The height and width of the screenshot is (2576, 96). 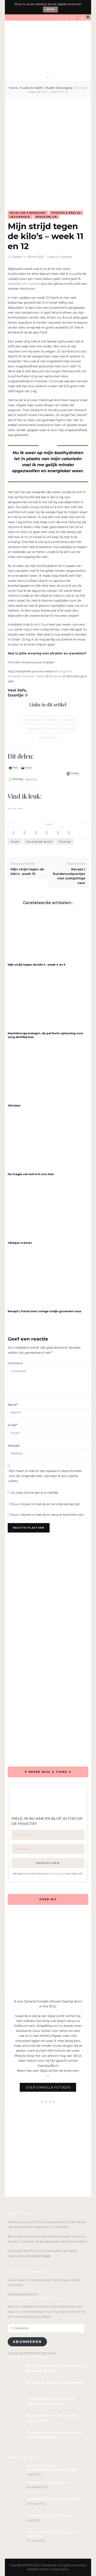 I want to click on Recept |Pasta met bospaddenstoelenpesto en kip, so click(x=51, y=2467).